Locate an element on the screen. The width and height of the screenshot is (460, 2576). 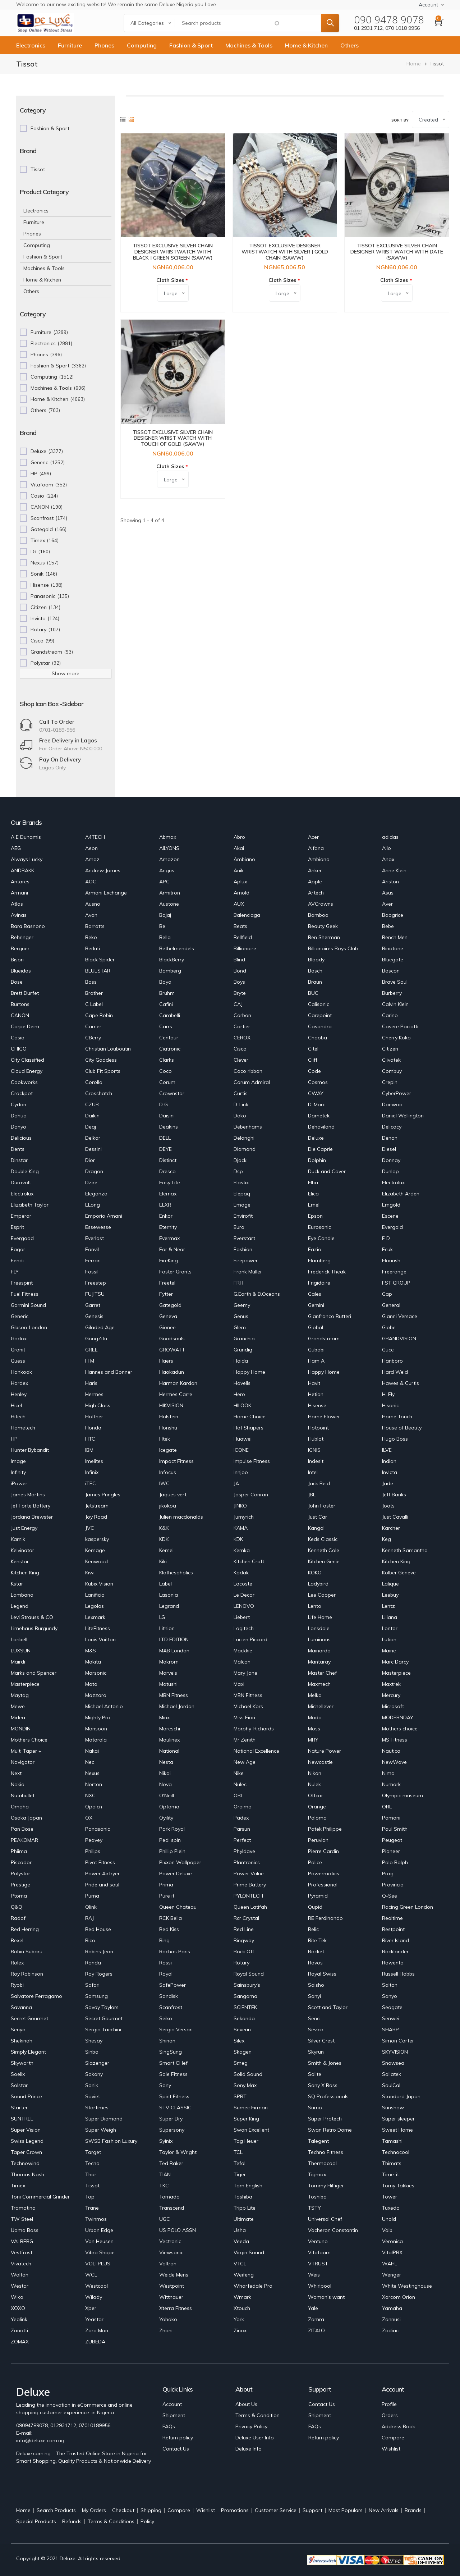
Solid Sound is located at coordinates (248, 2074).